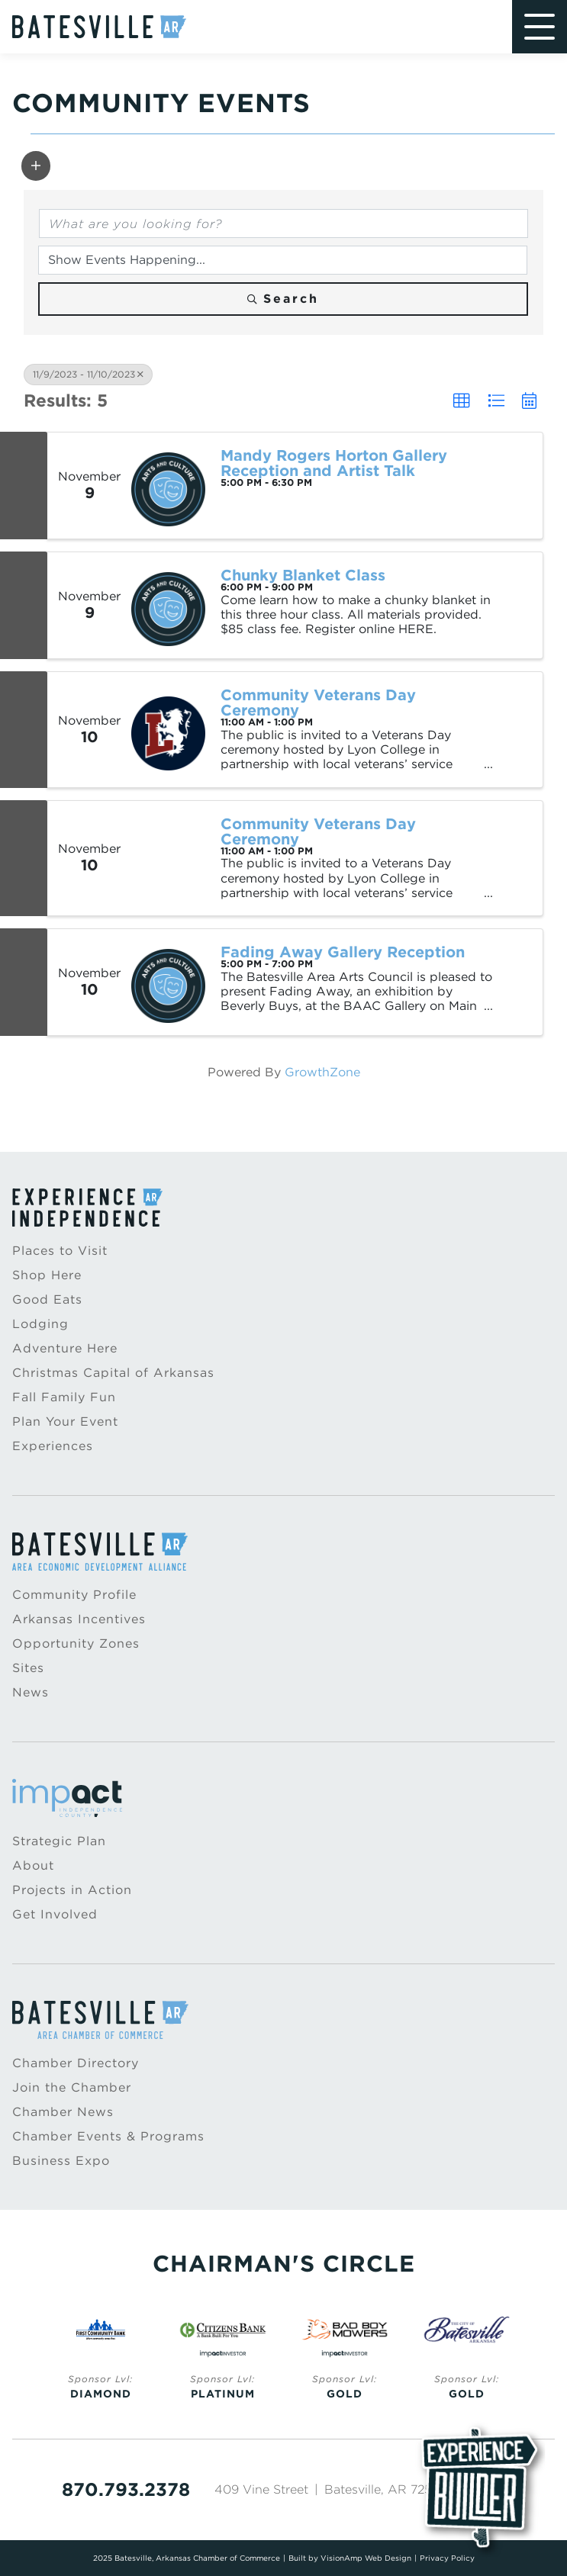  What do you see at coordinates (30, 1692) in the screenshot?
I see `News` at bounding box center [30, 1692].